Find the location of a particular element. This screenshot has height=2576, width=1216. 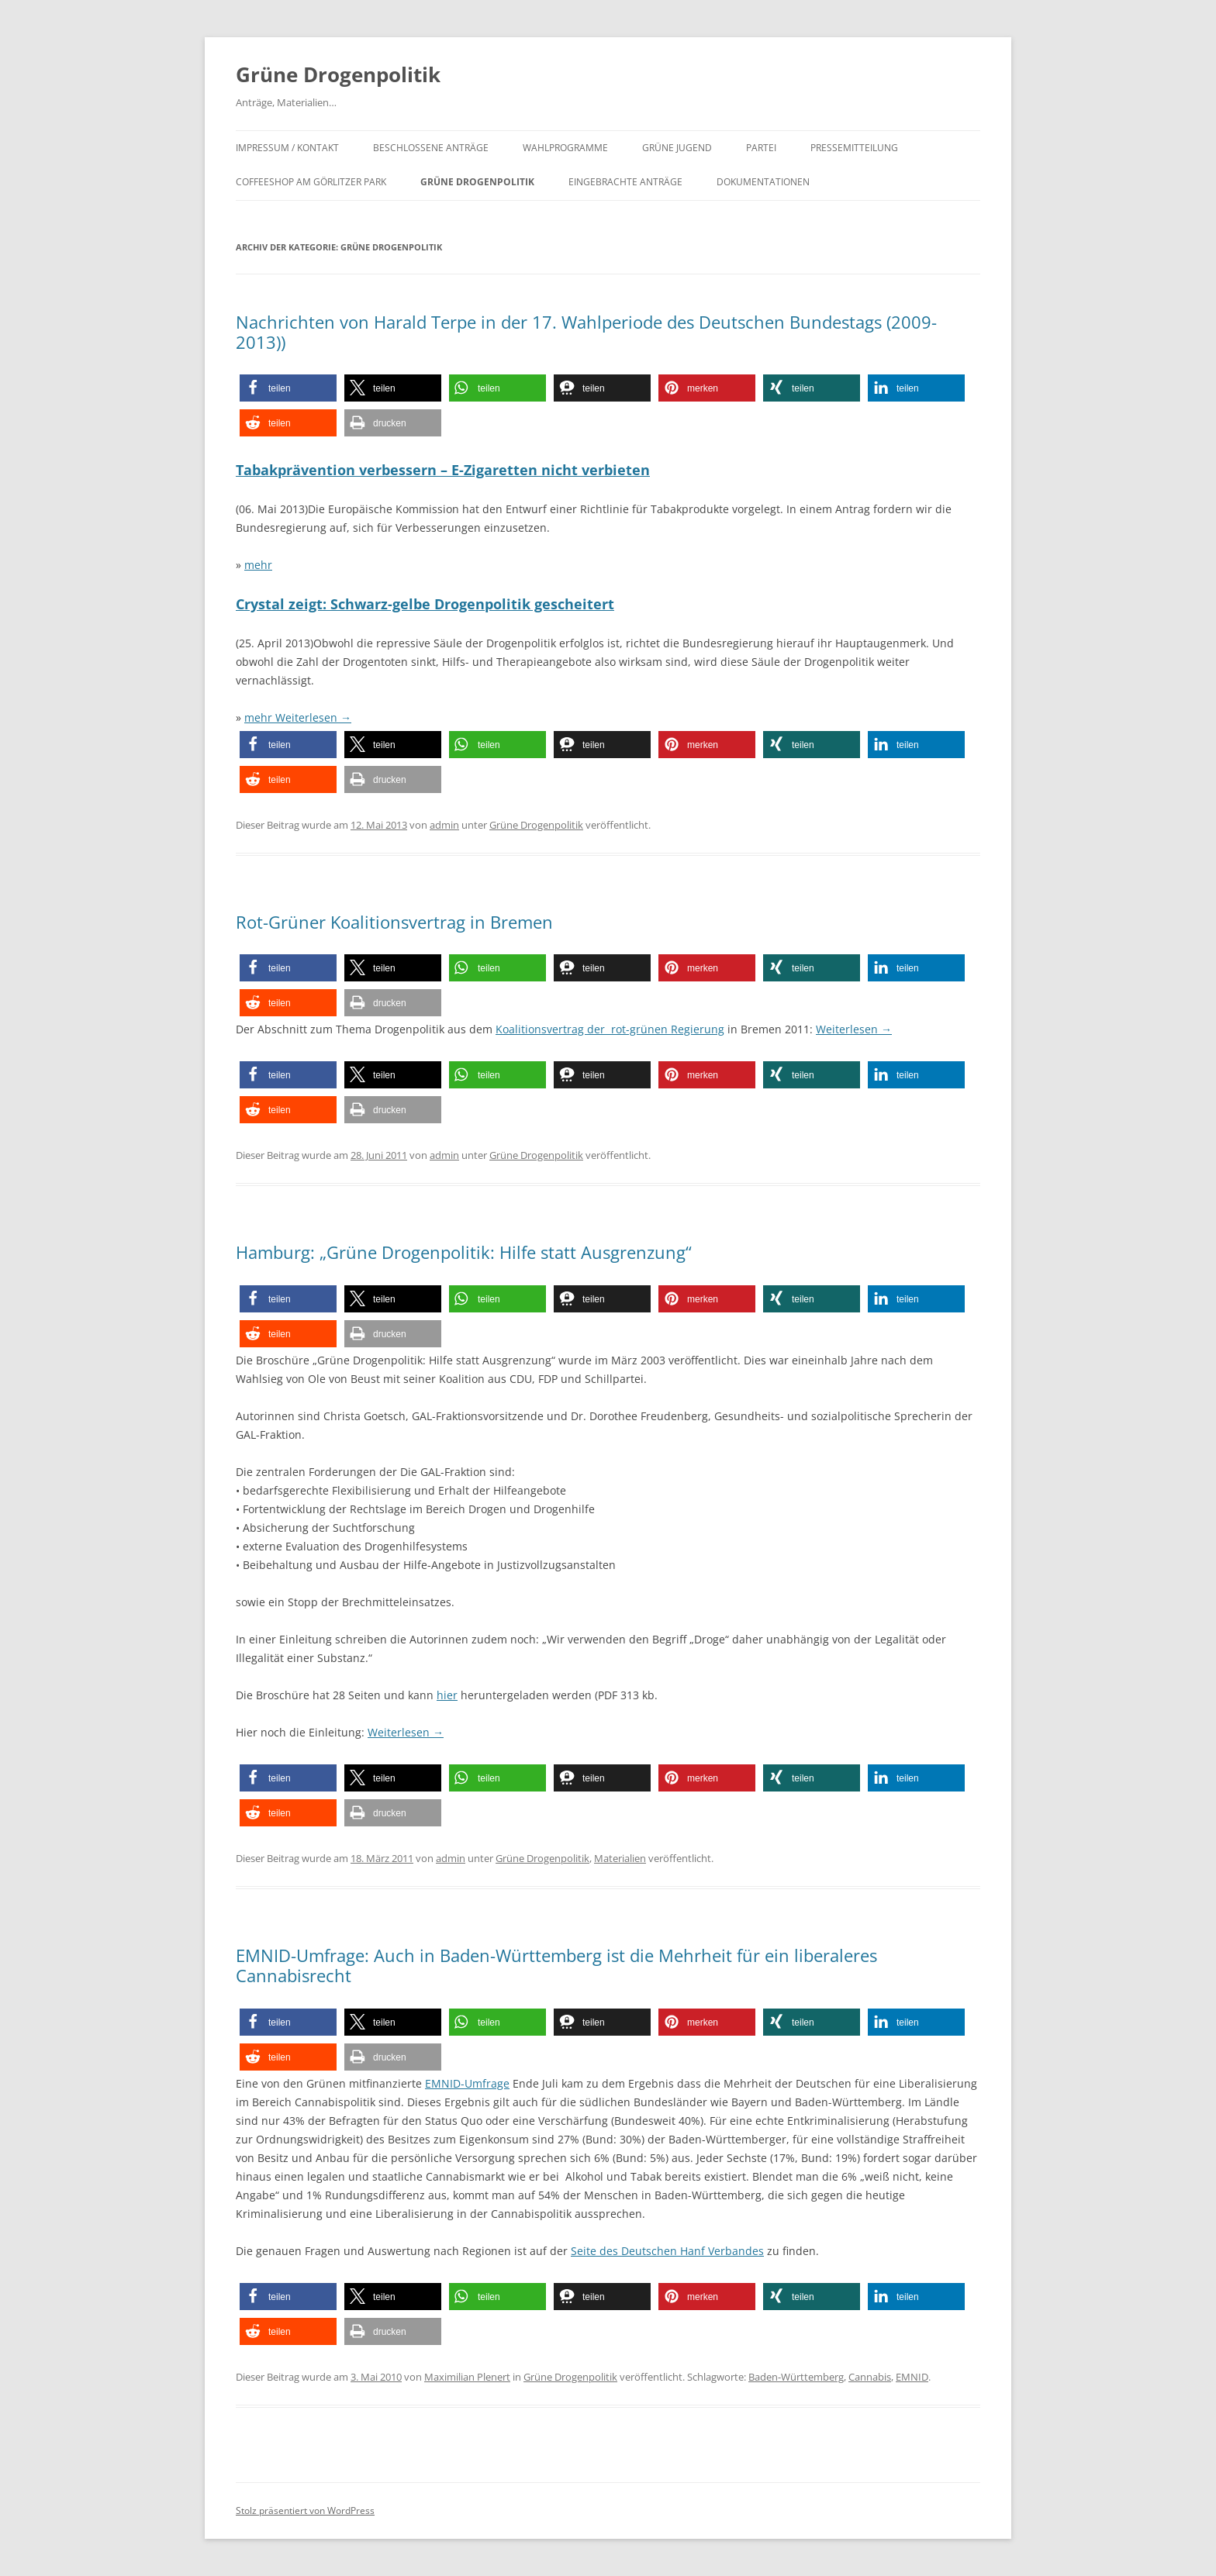

Grüne Jugend is located at coordinates (677, 147).